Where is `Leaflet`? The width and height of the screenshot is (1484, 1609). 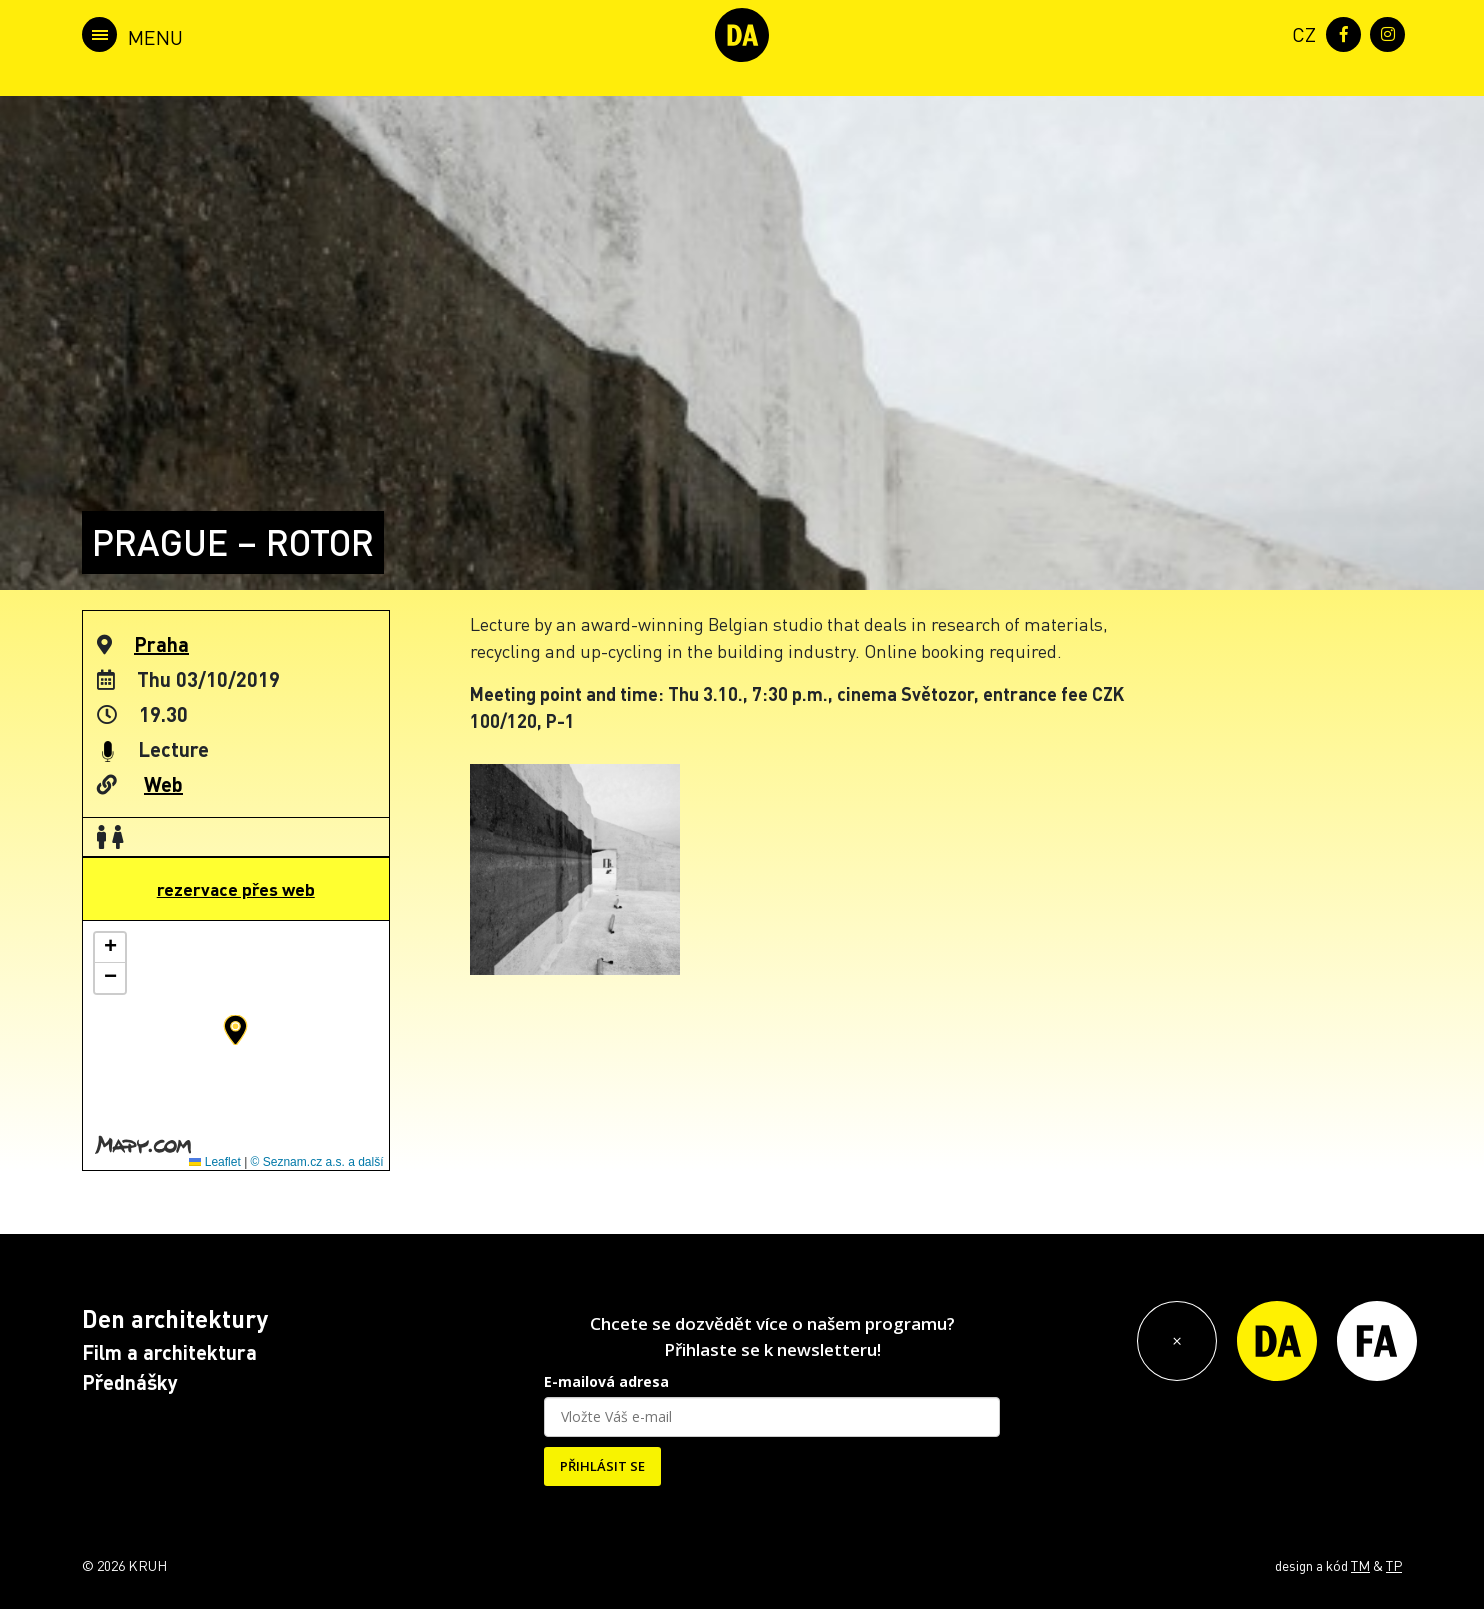
Leaflet is located at coordinates (214, 1162).